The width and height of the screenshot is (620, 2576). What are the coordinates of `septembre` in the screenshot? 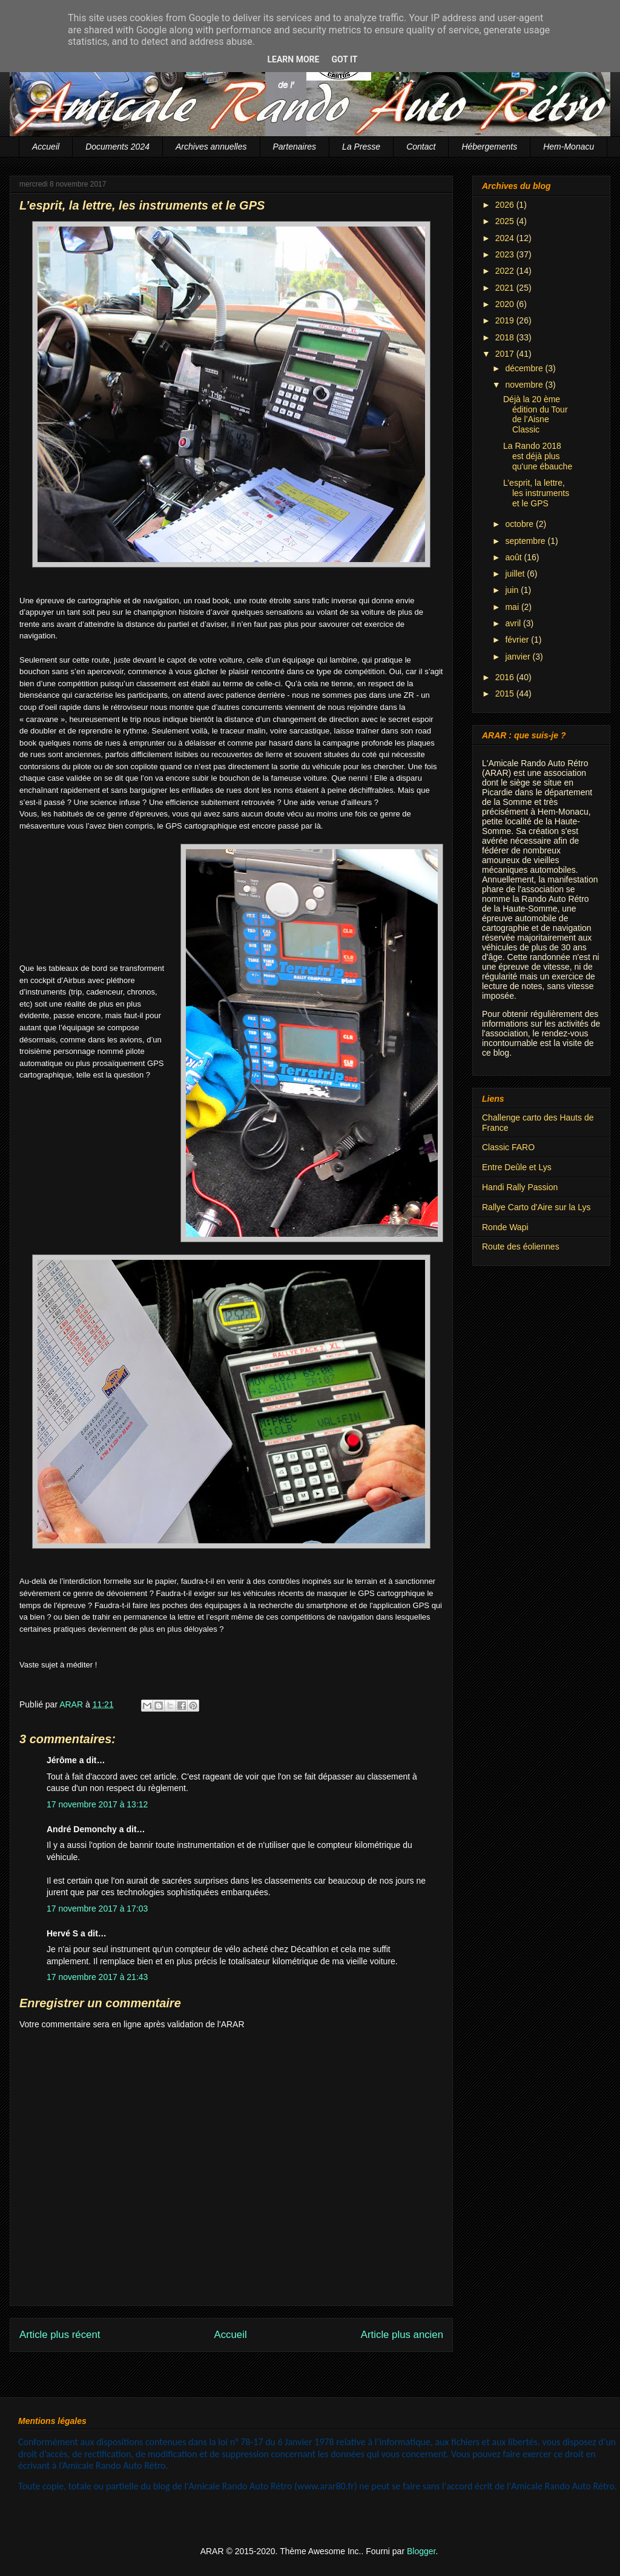 It's located at (526, 541).